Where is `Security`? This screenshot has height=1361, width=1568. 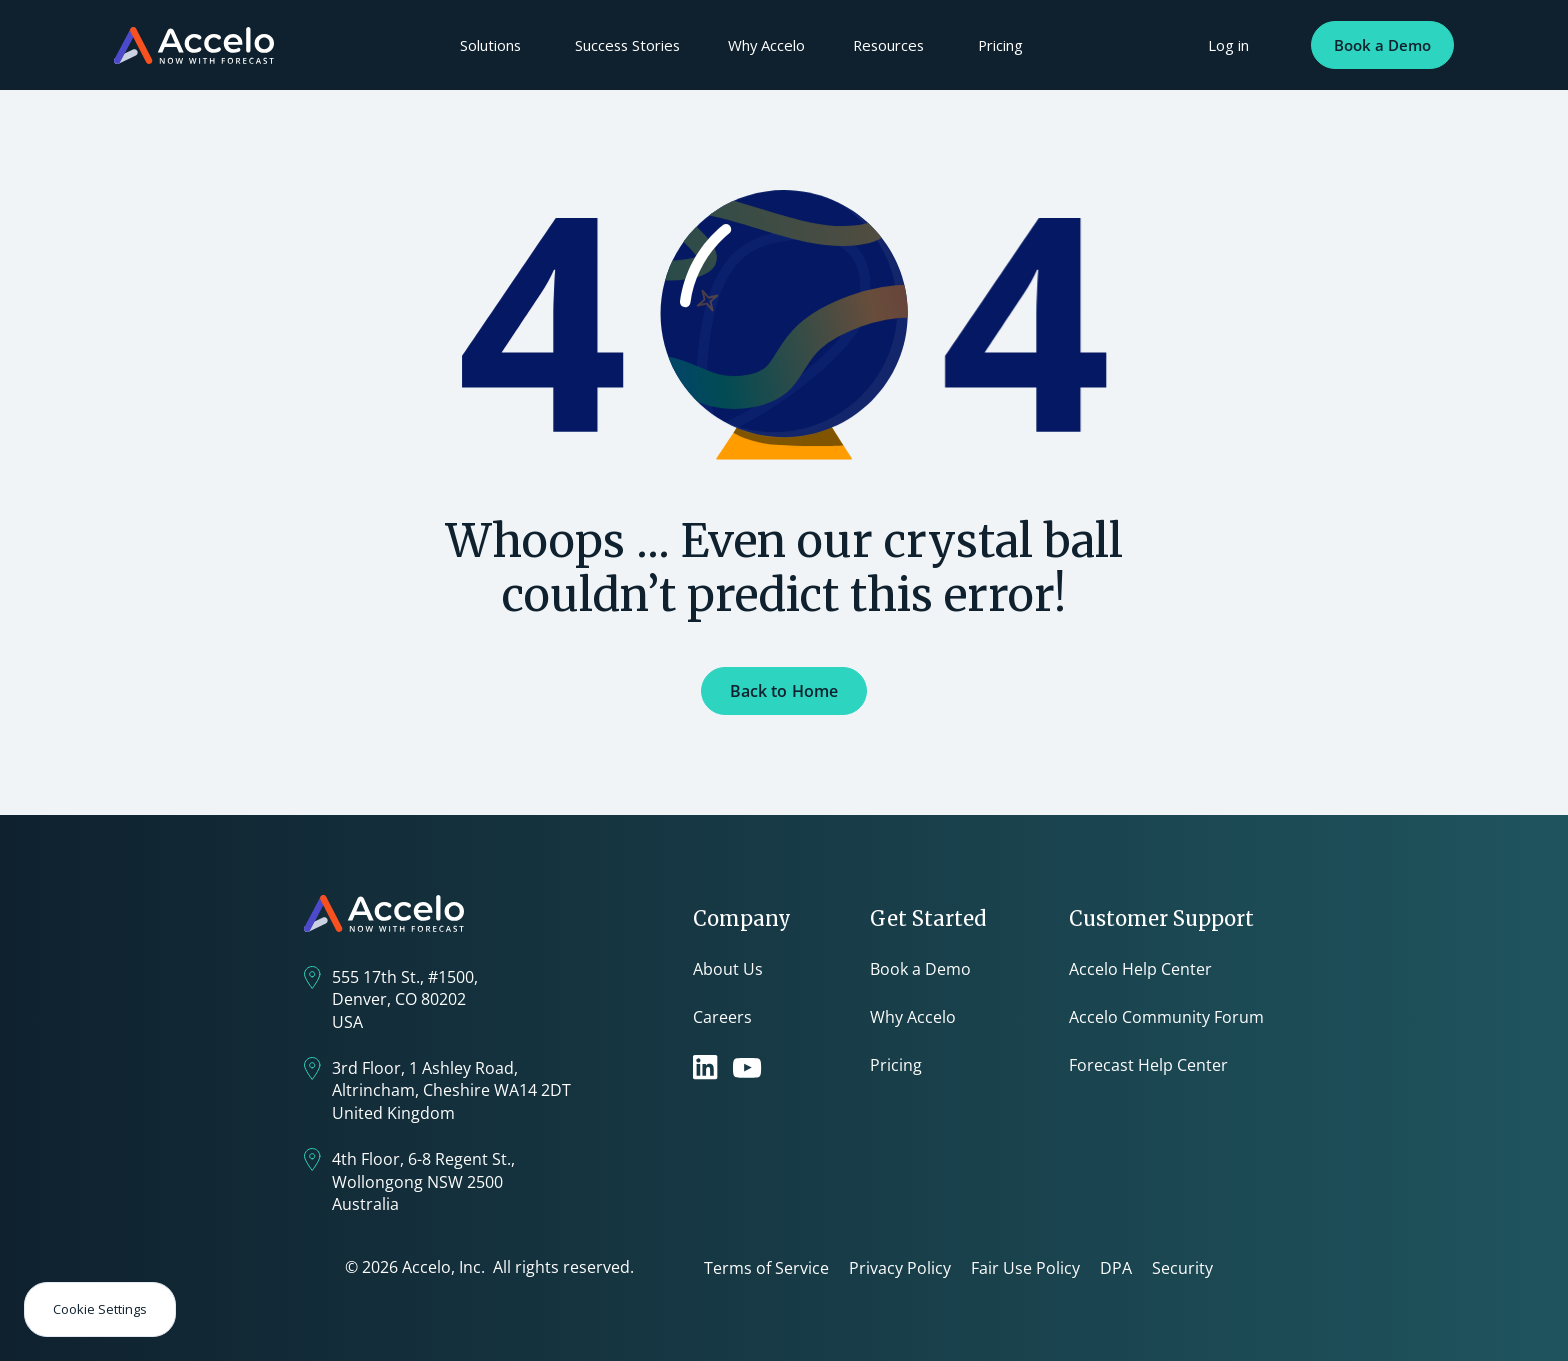
Security is located at coordinates (1182, 1268).